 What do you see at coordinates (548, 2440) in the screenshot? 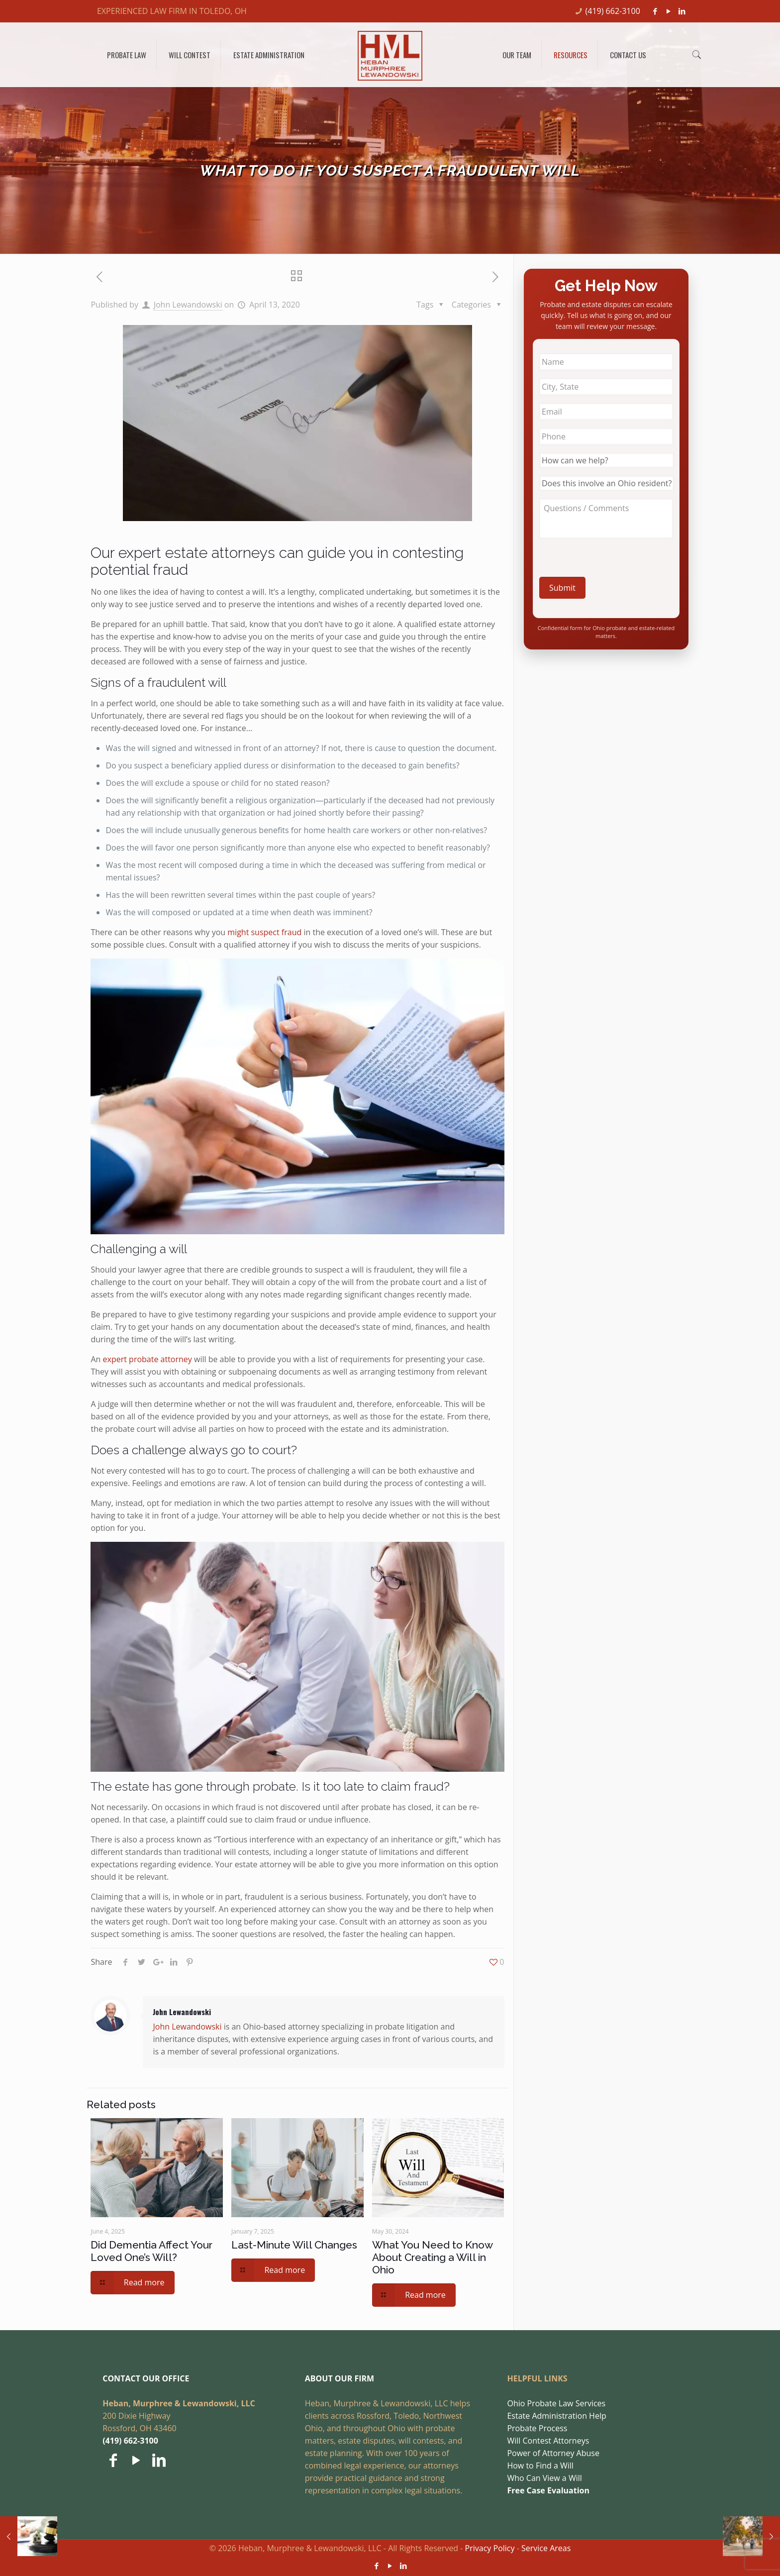
I see `Will Contest Attorneys` at bounding box center [548, 2440].